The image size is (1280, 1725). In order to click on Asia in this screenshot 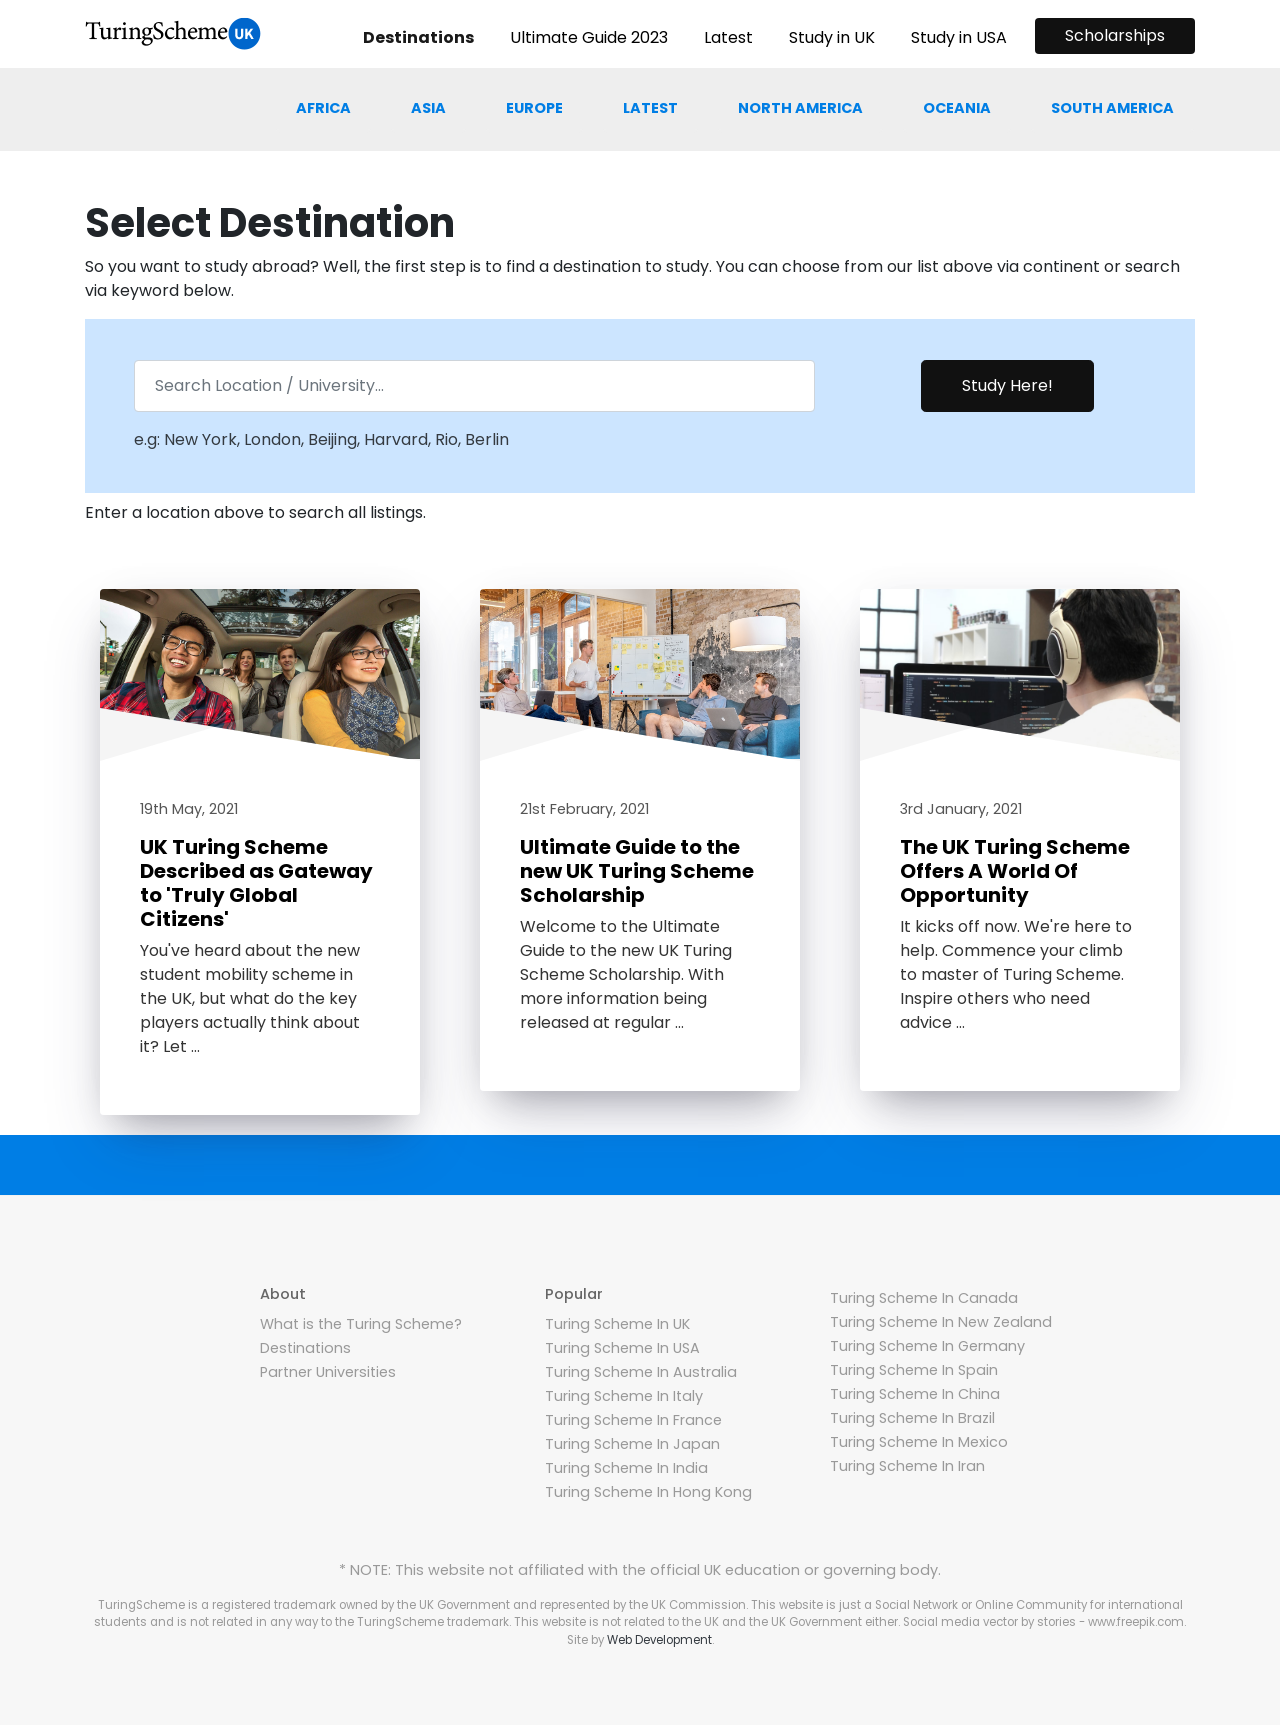, I will do `click(428, 108)`.